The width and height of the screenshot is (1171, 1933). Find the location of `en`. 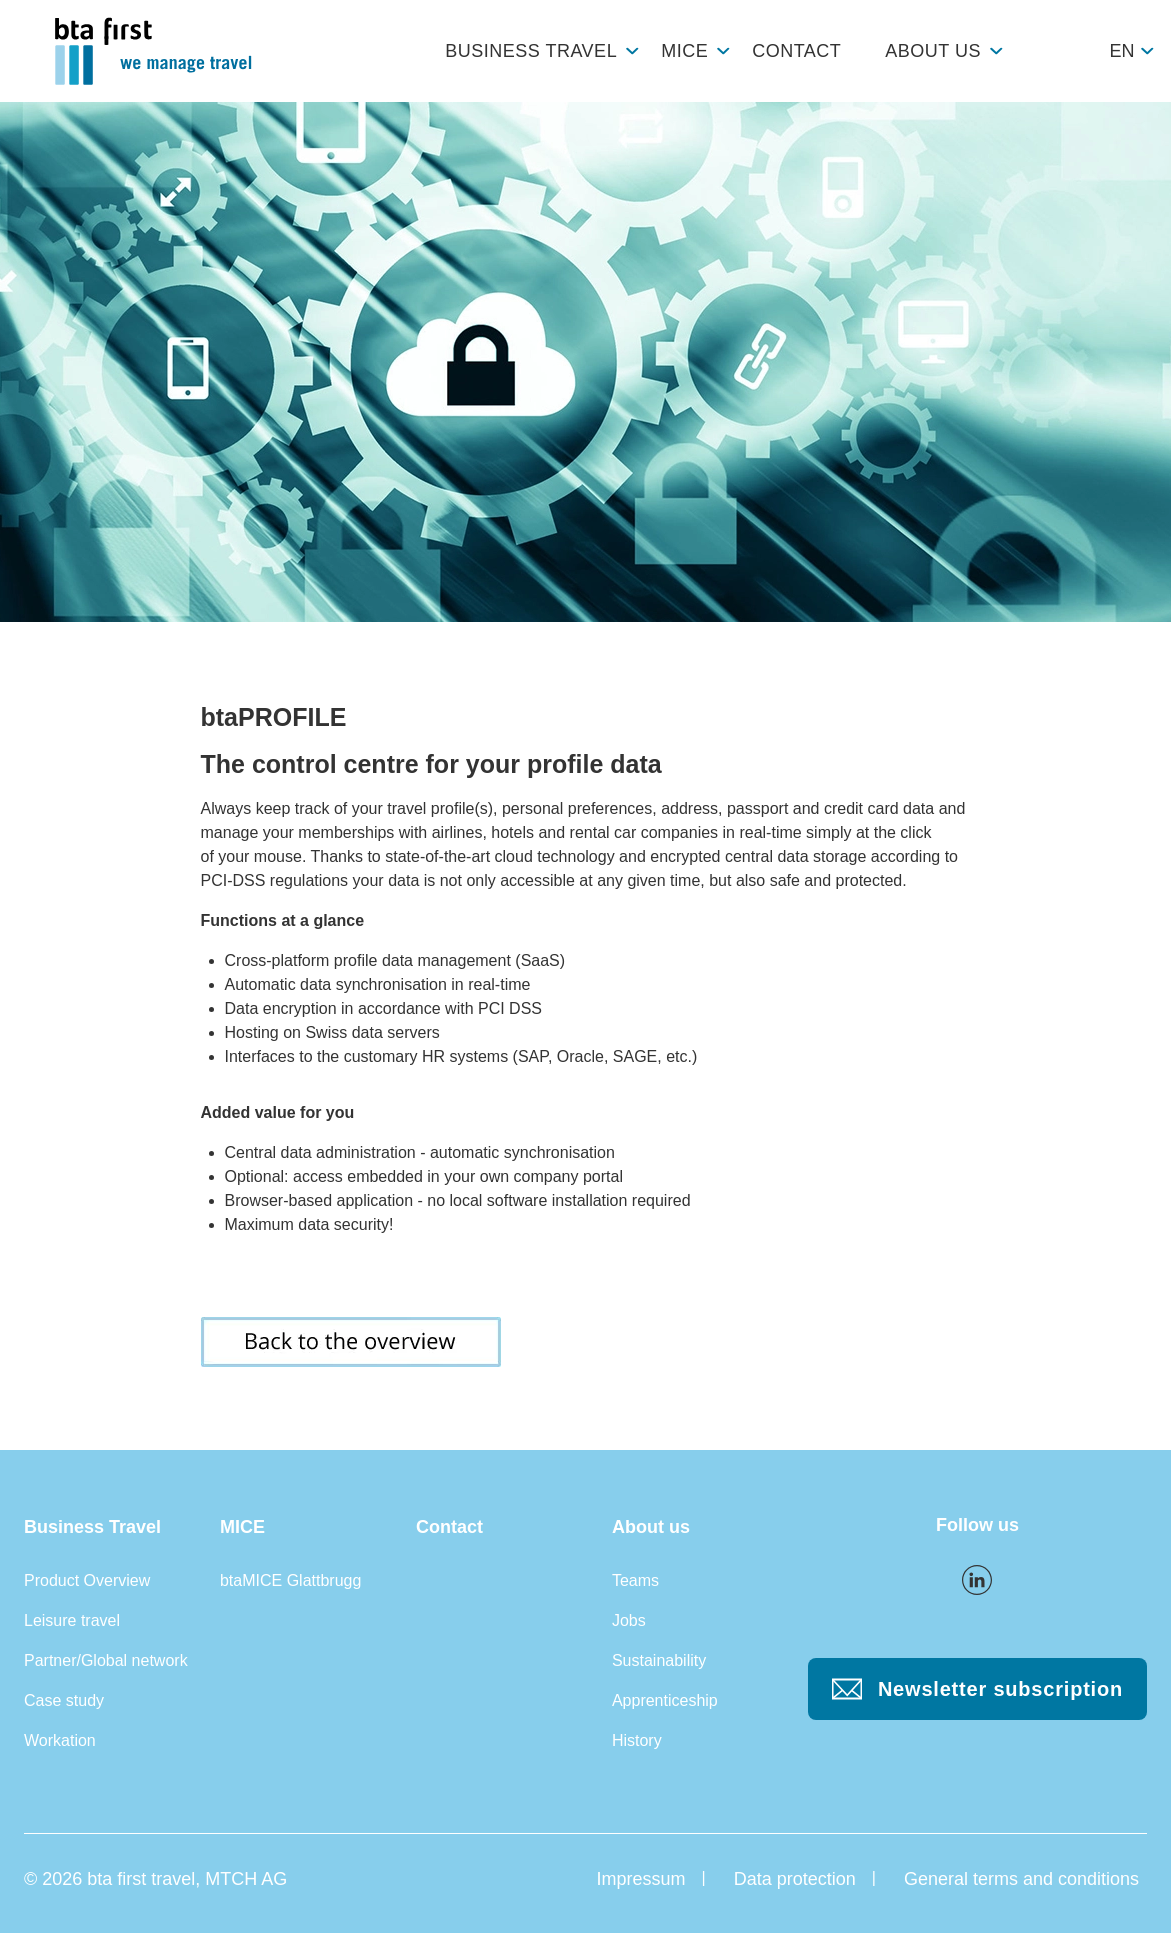

en is located at coordinates (1121, 51).